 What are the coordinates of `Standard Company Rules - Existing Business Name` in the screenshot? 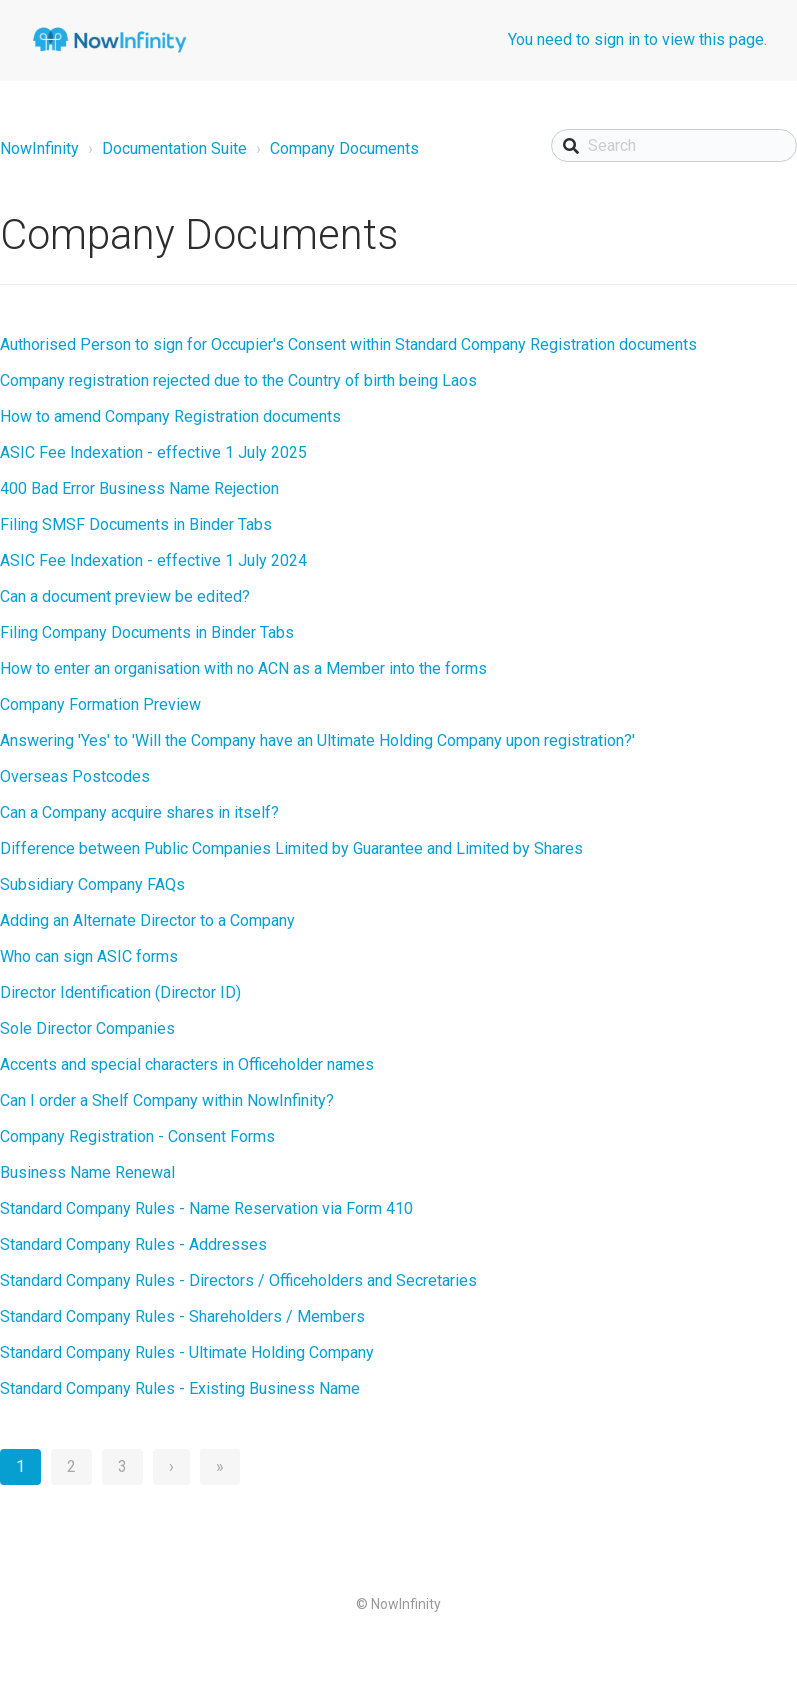 It's located at (180, 1388).